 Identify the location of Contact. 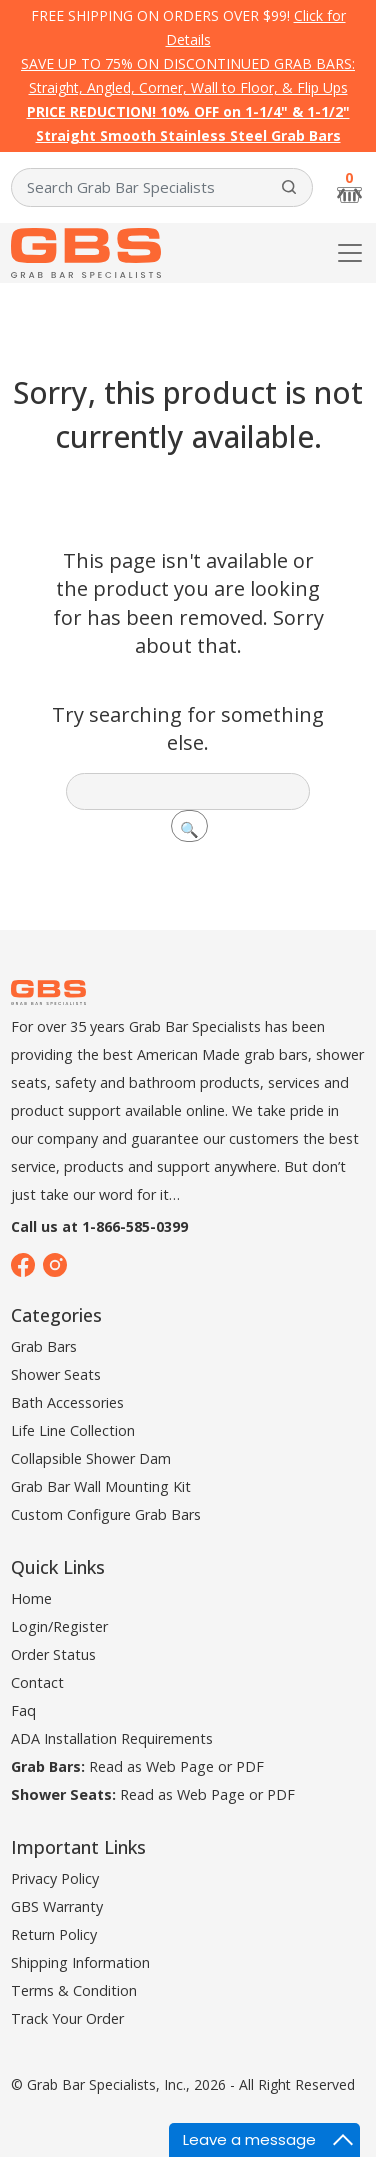
(37, 1682).